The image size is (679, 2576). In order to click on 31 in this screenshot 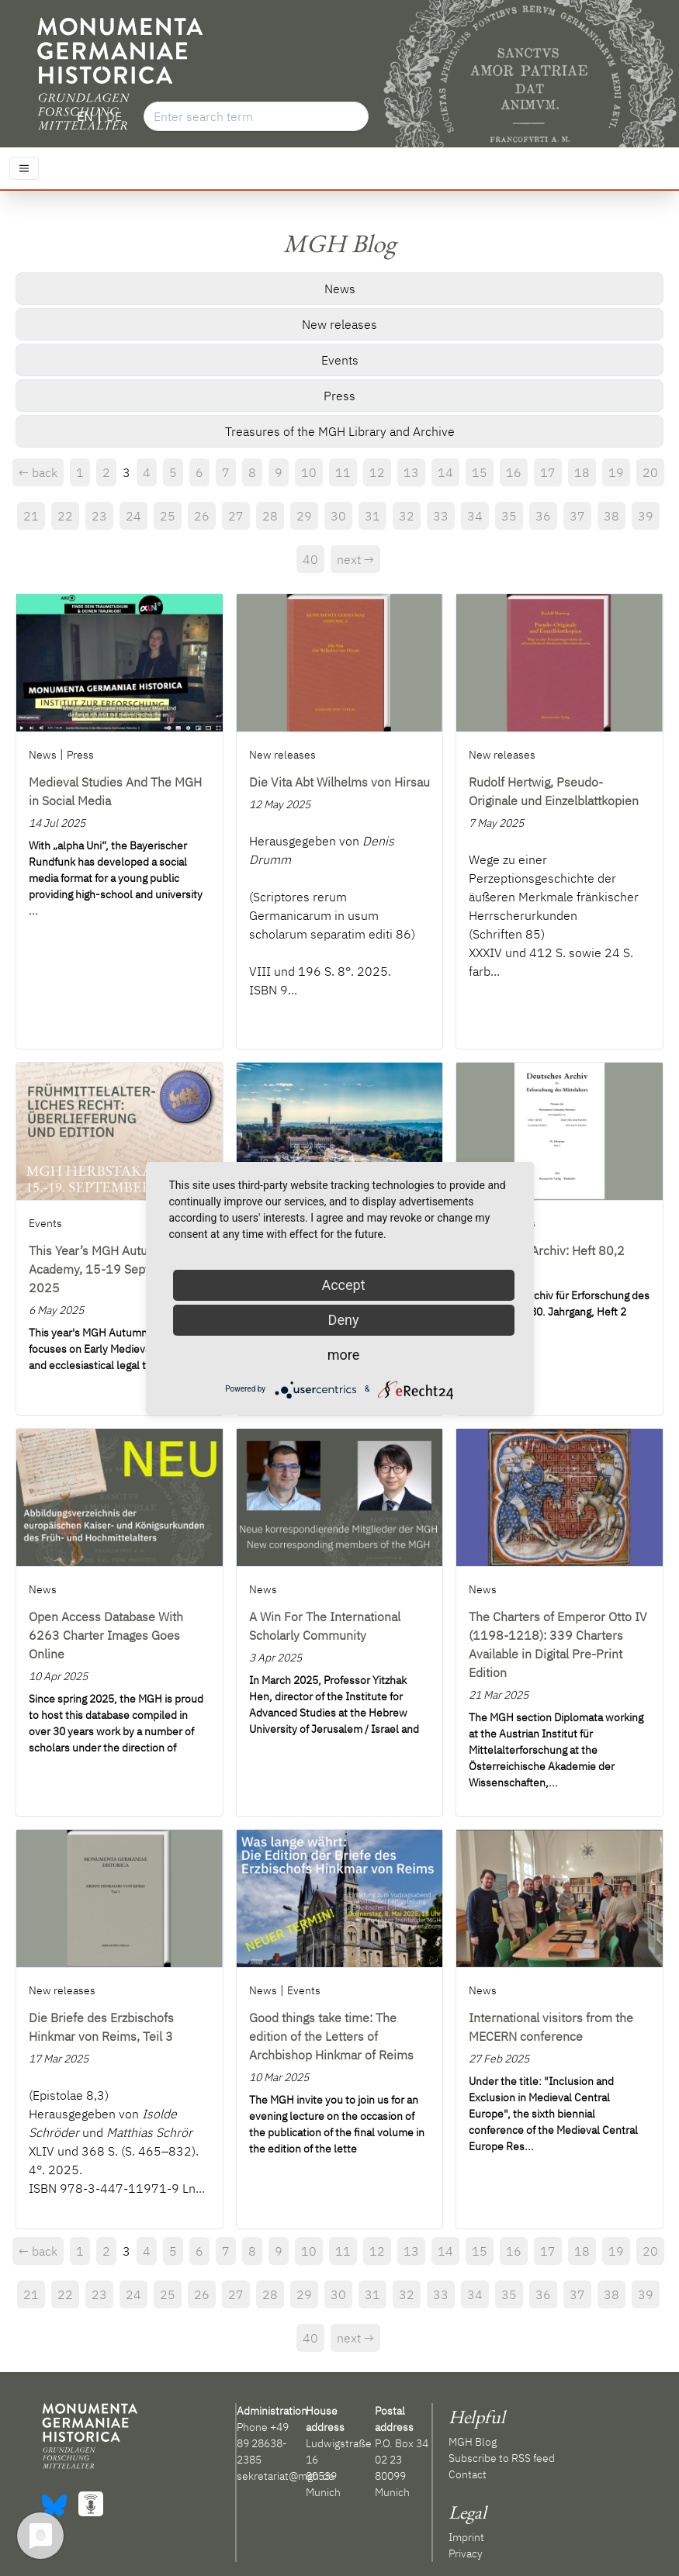, I will do `click(372, 516)`.